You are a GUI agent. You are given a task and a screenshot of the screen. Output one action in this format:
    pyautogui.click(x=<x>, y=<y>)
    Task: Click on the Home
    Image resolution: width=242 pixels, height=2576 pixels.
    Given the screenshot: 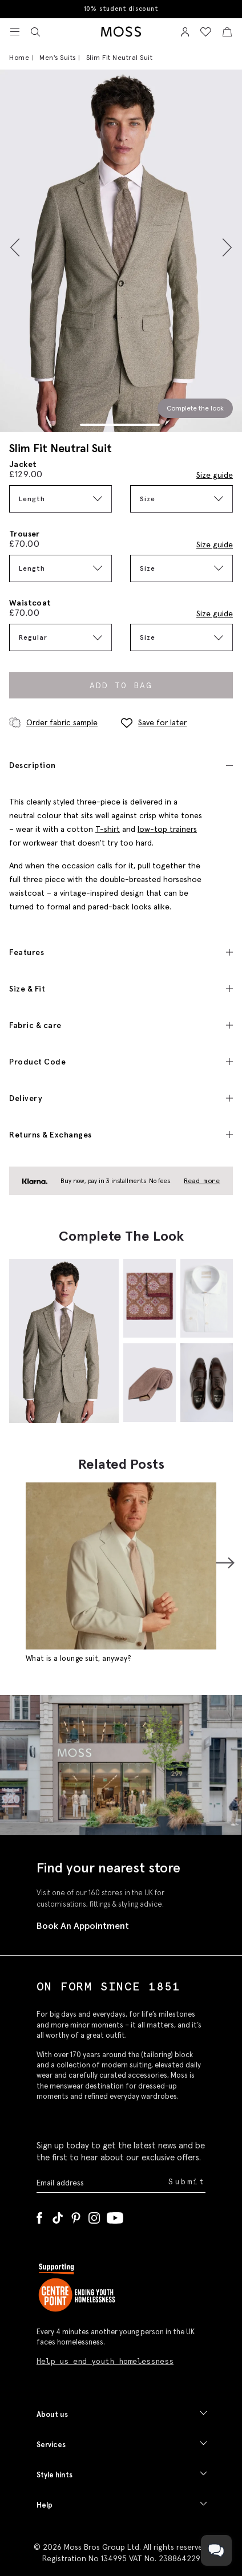 What is the action you would take?
    pyautogui.click(x=19, y=57)
    